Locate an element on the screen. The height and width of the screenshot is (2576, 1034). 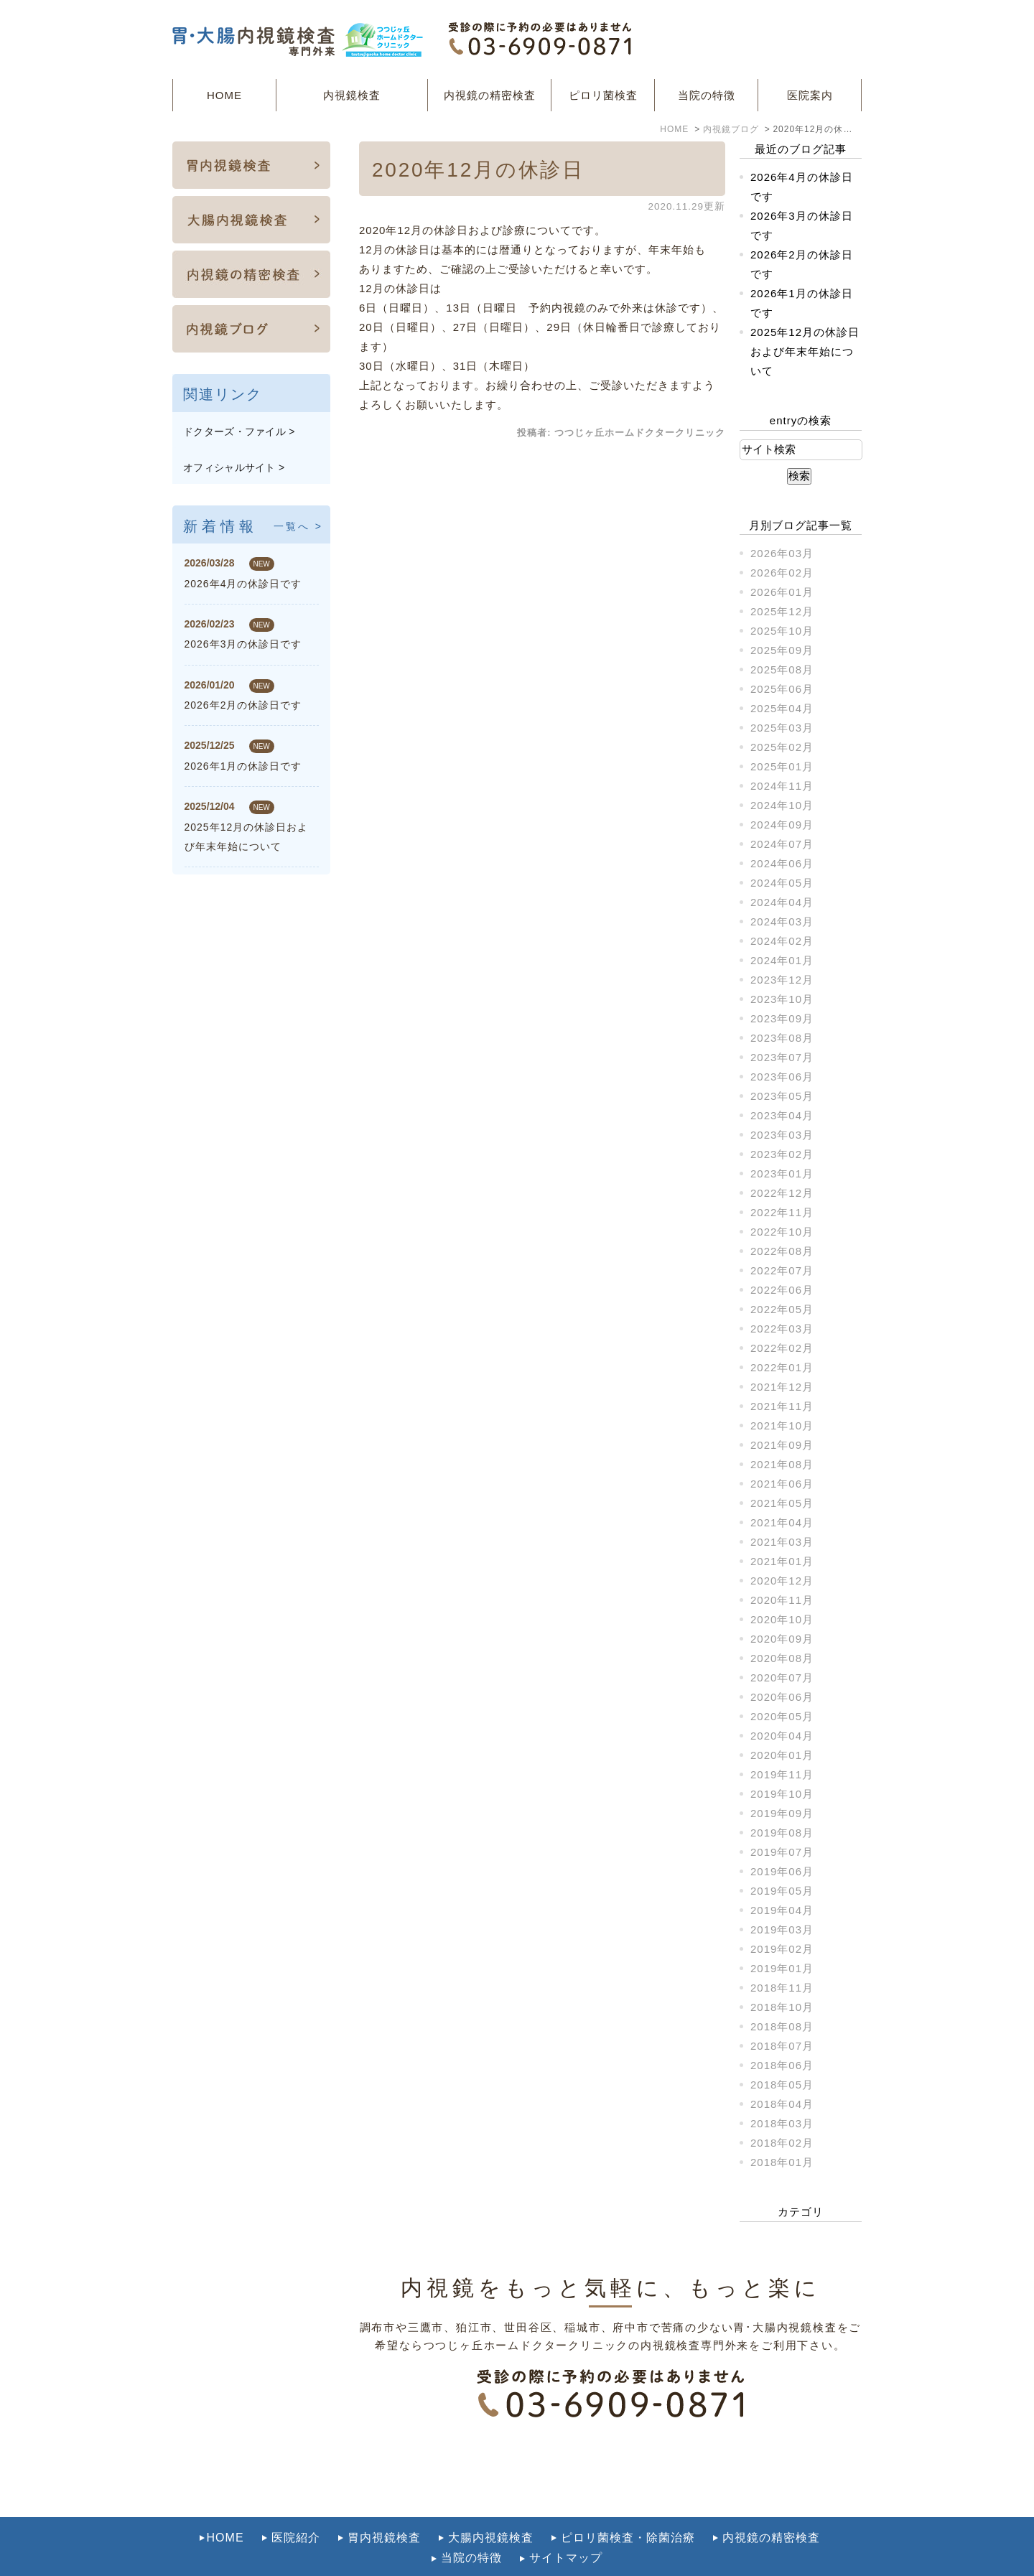
2026年03月 is located at coordinates (782, 553).